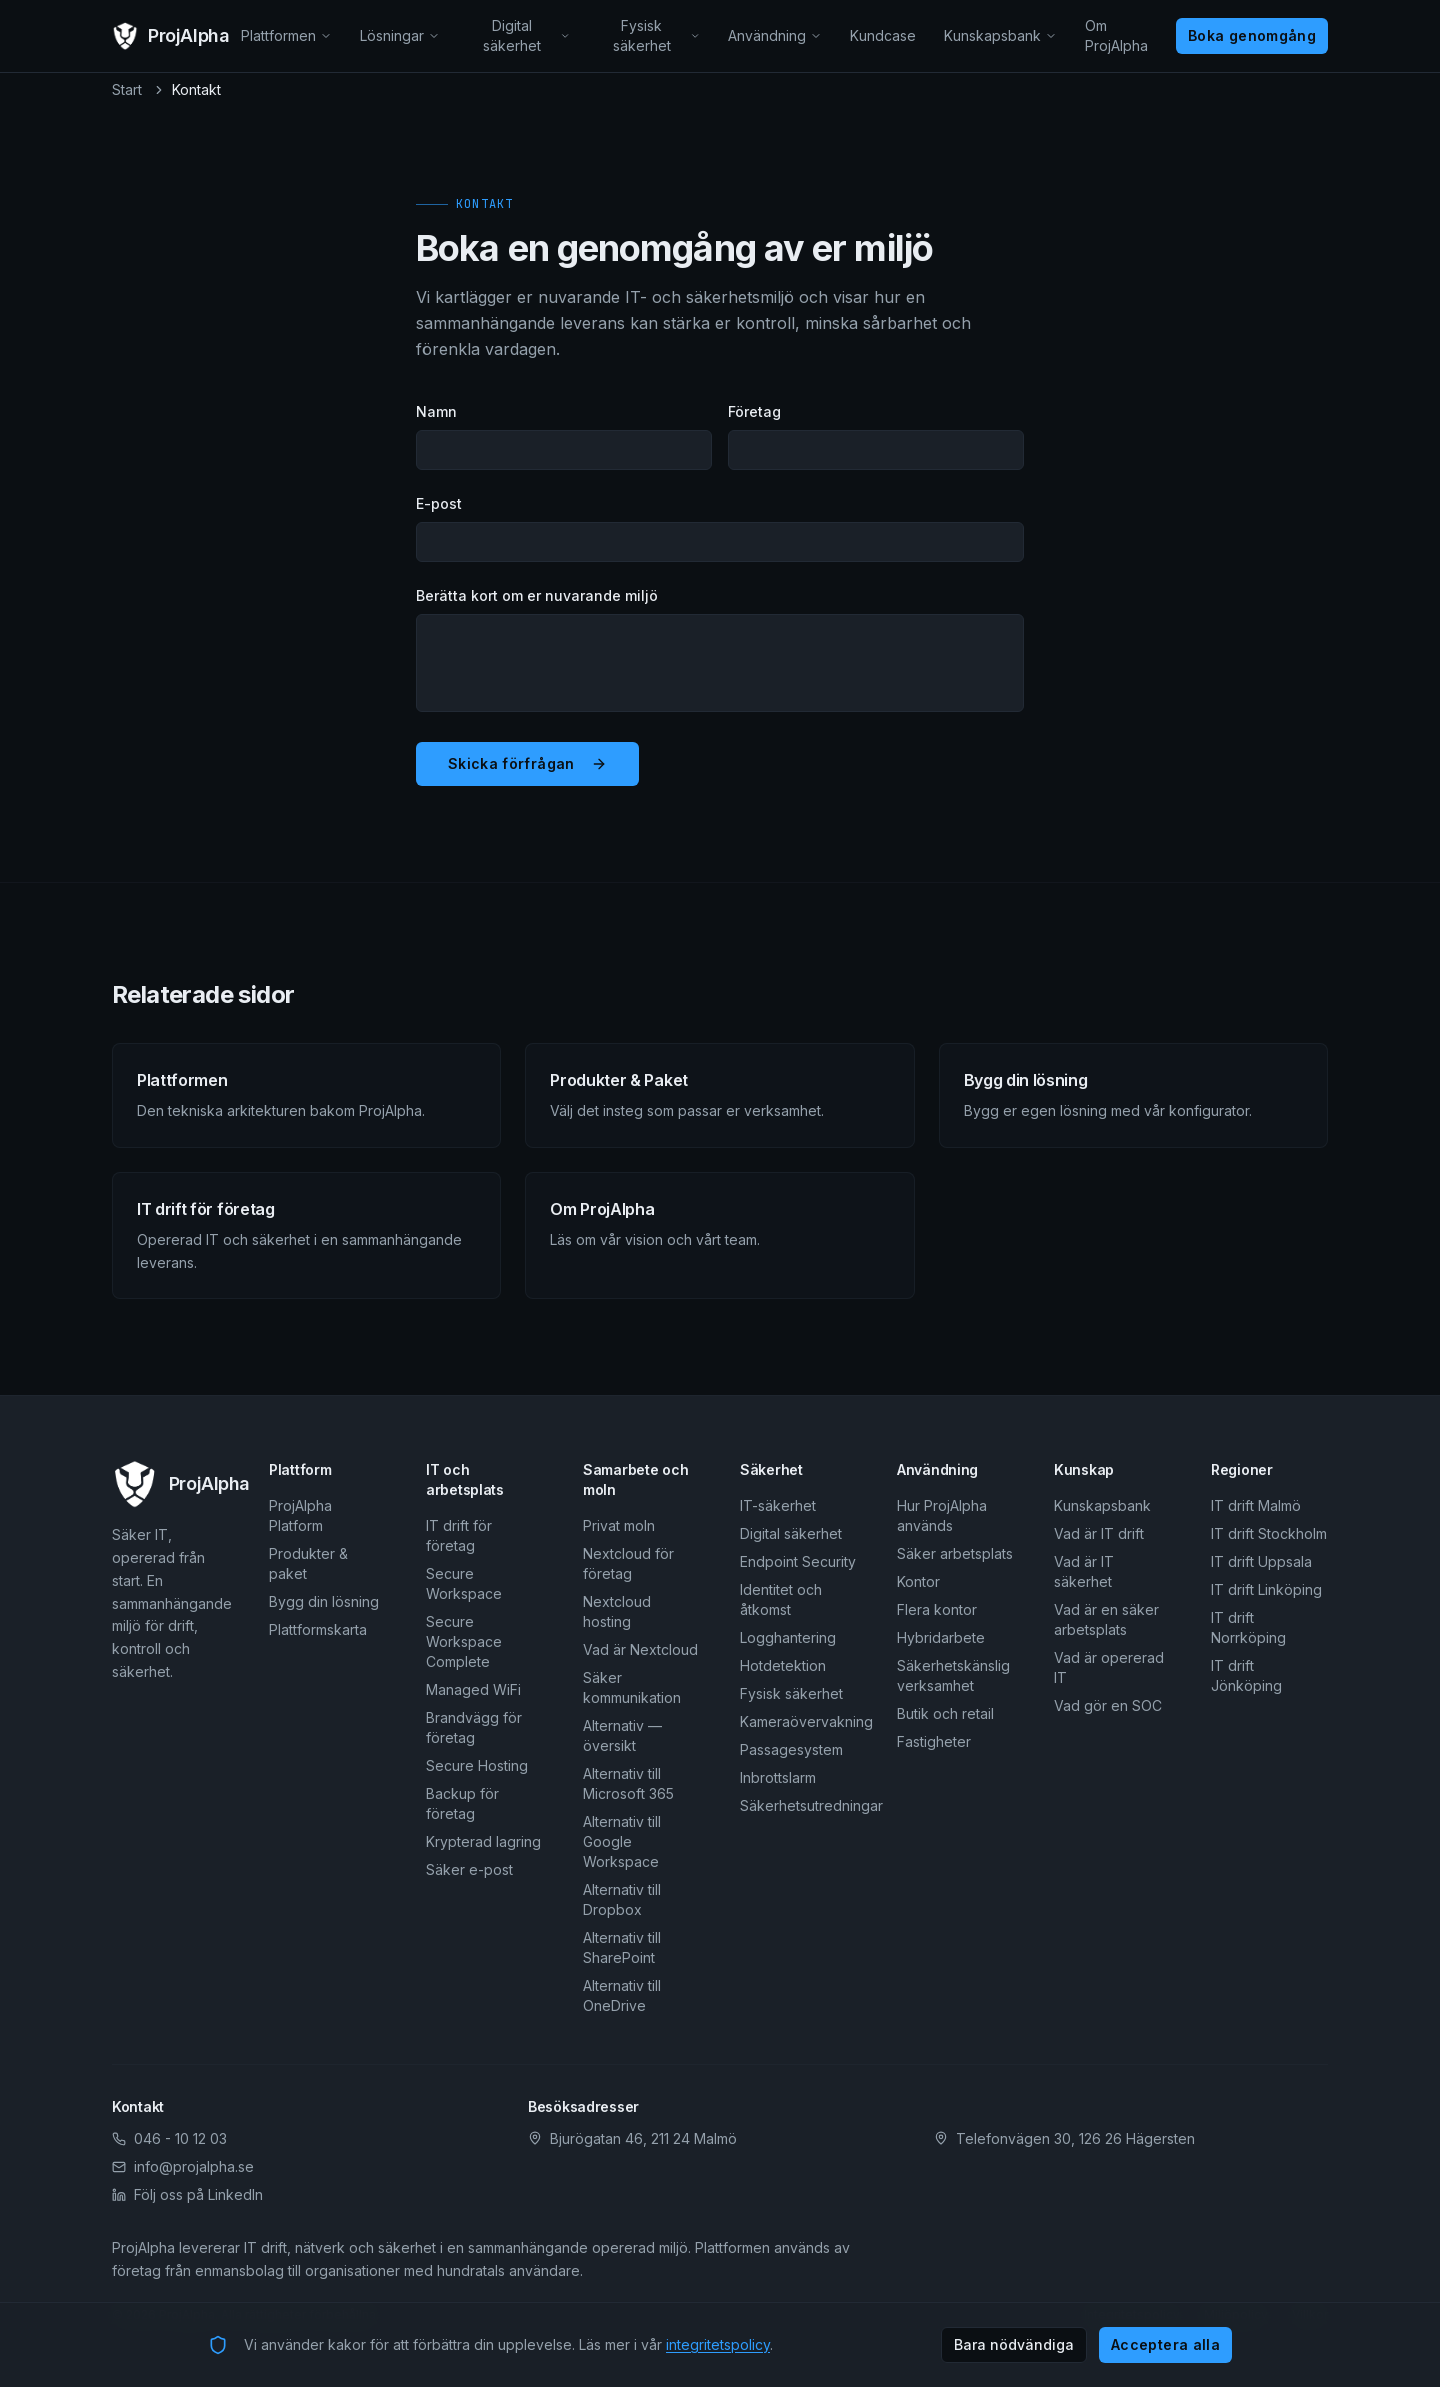 The height and width of the screenshot is (2387, 1440). What do you see at coordinates (798, 1561) in the screenshot?
I see `Endpoint Security` at bounding box center [798, 1561].